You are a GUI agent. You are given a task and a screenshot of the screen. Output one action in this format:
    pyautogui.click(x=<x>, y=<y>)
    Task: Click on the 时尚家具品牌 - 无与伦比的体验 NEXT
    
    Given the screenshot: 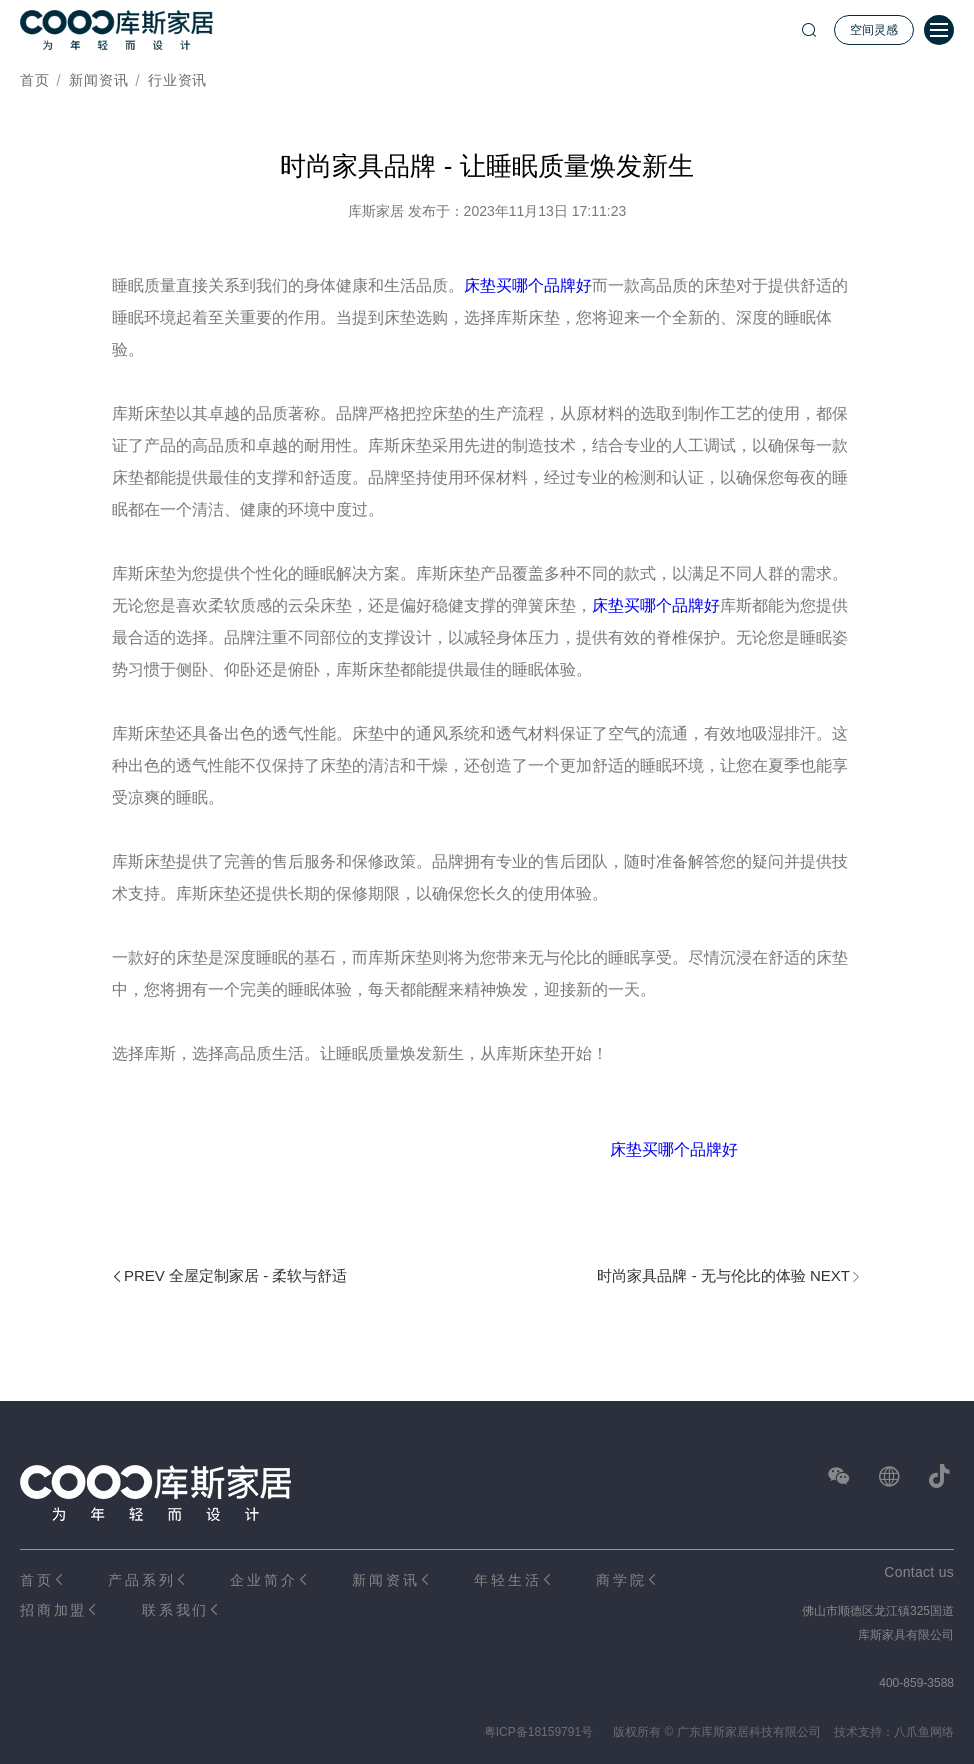 What is the action you would take?
    pyautogui.click(x=723, y=1275)
    